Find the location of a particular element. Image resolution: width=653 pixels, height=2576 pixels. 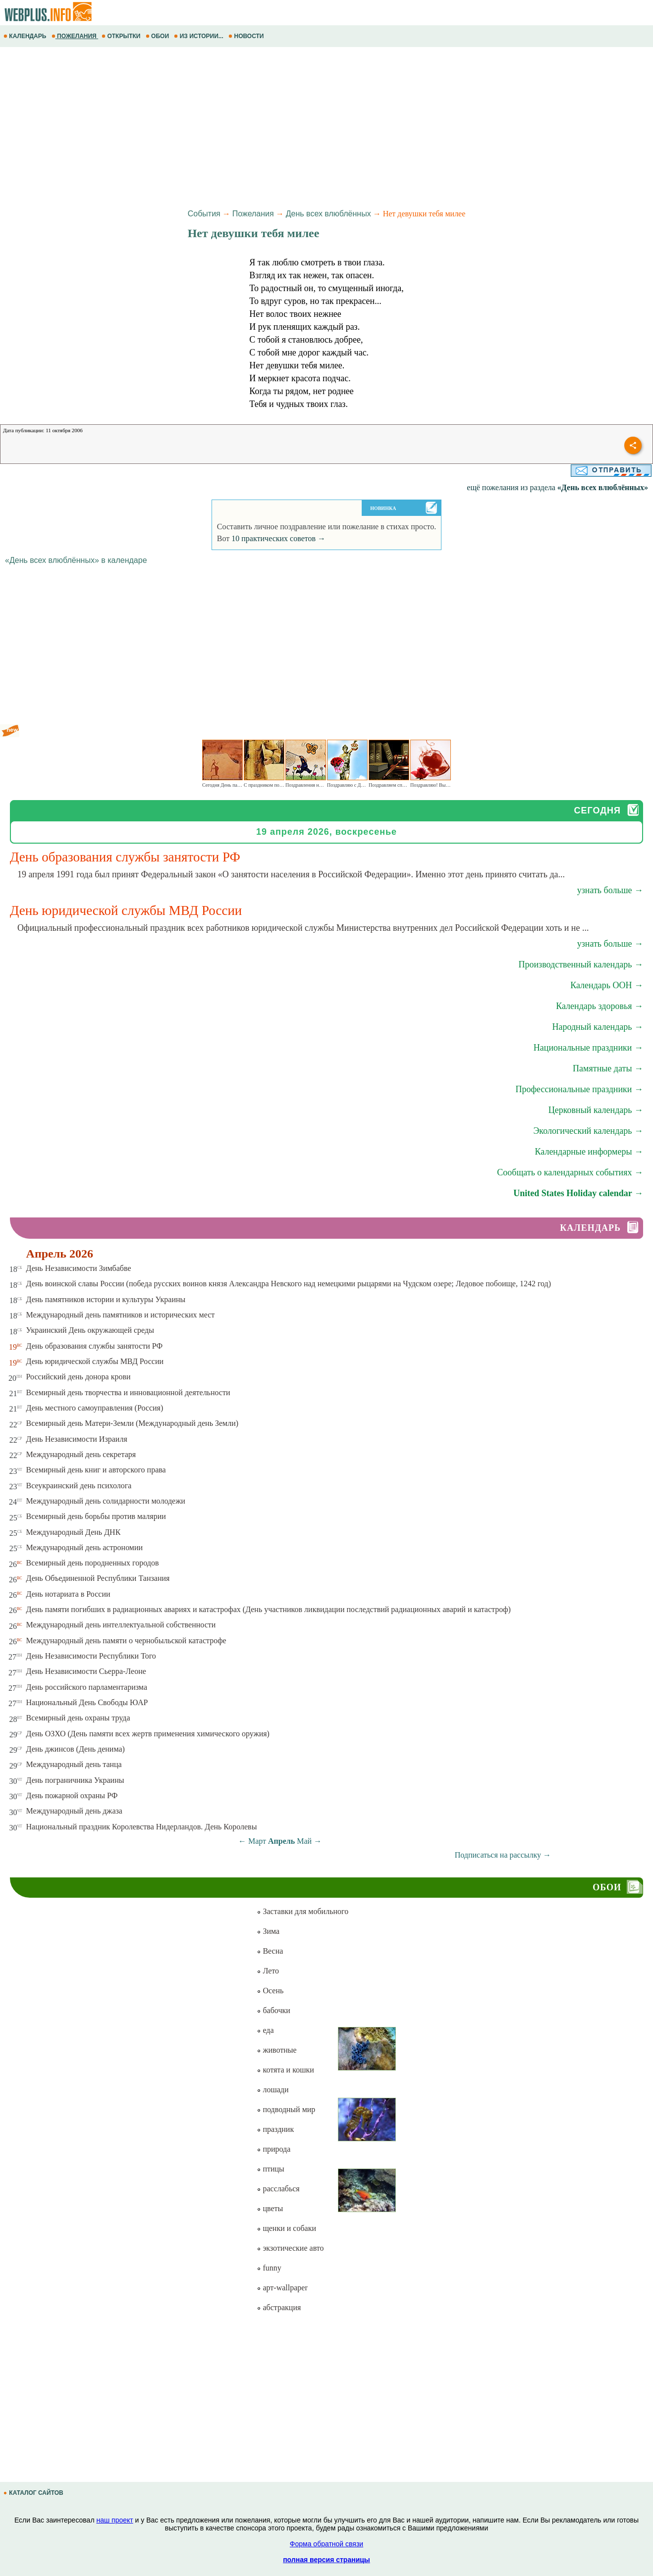

природа is located at coordinates (273, 2149).